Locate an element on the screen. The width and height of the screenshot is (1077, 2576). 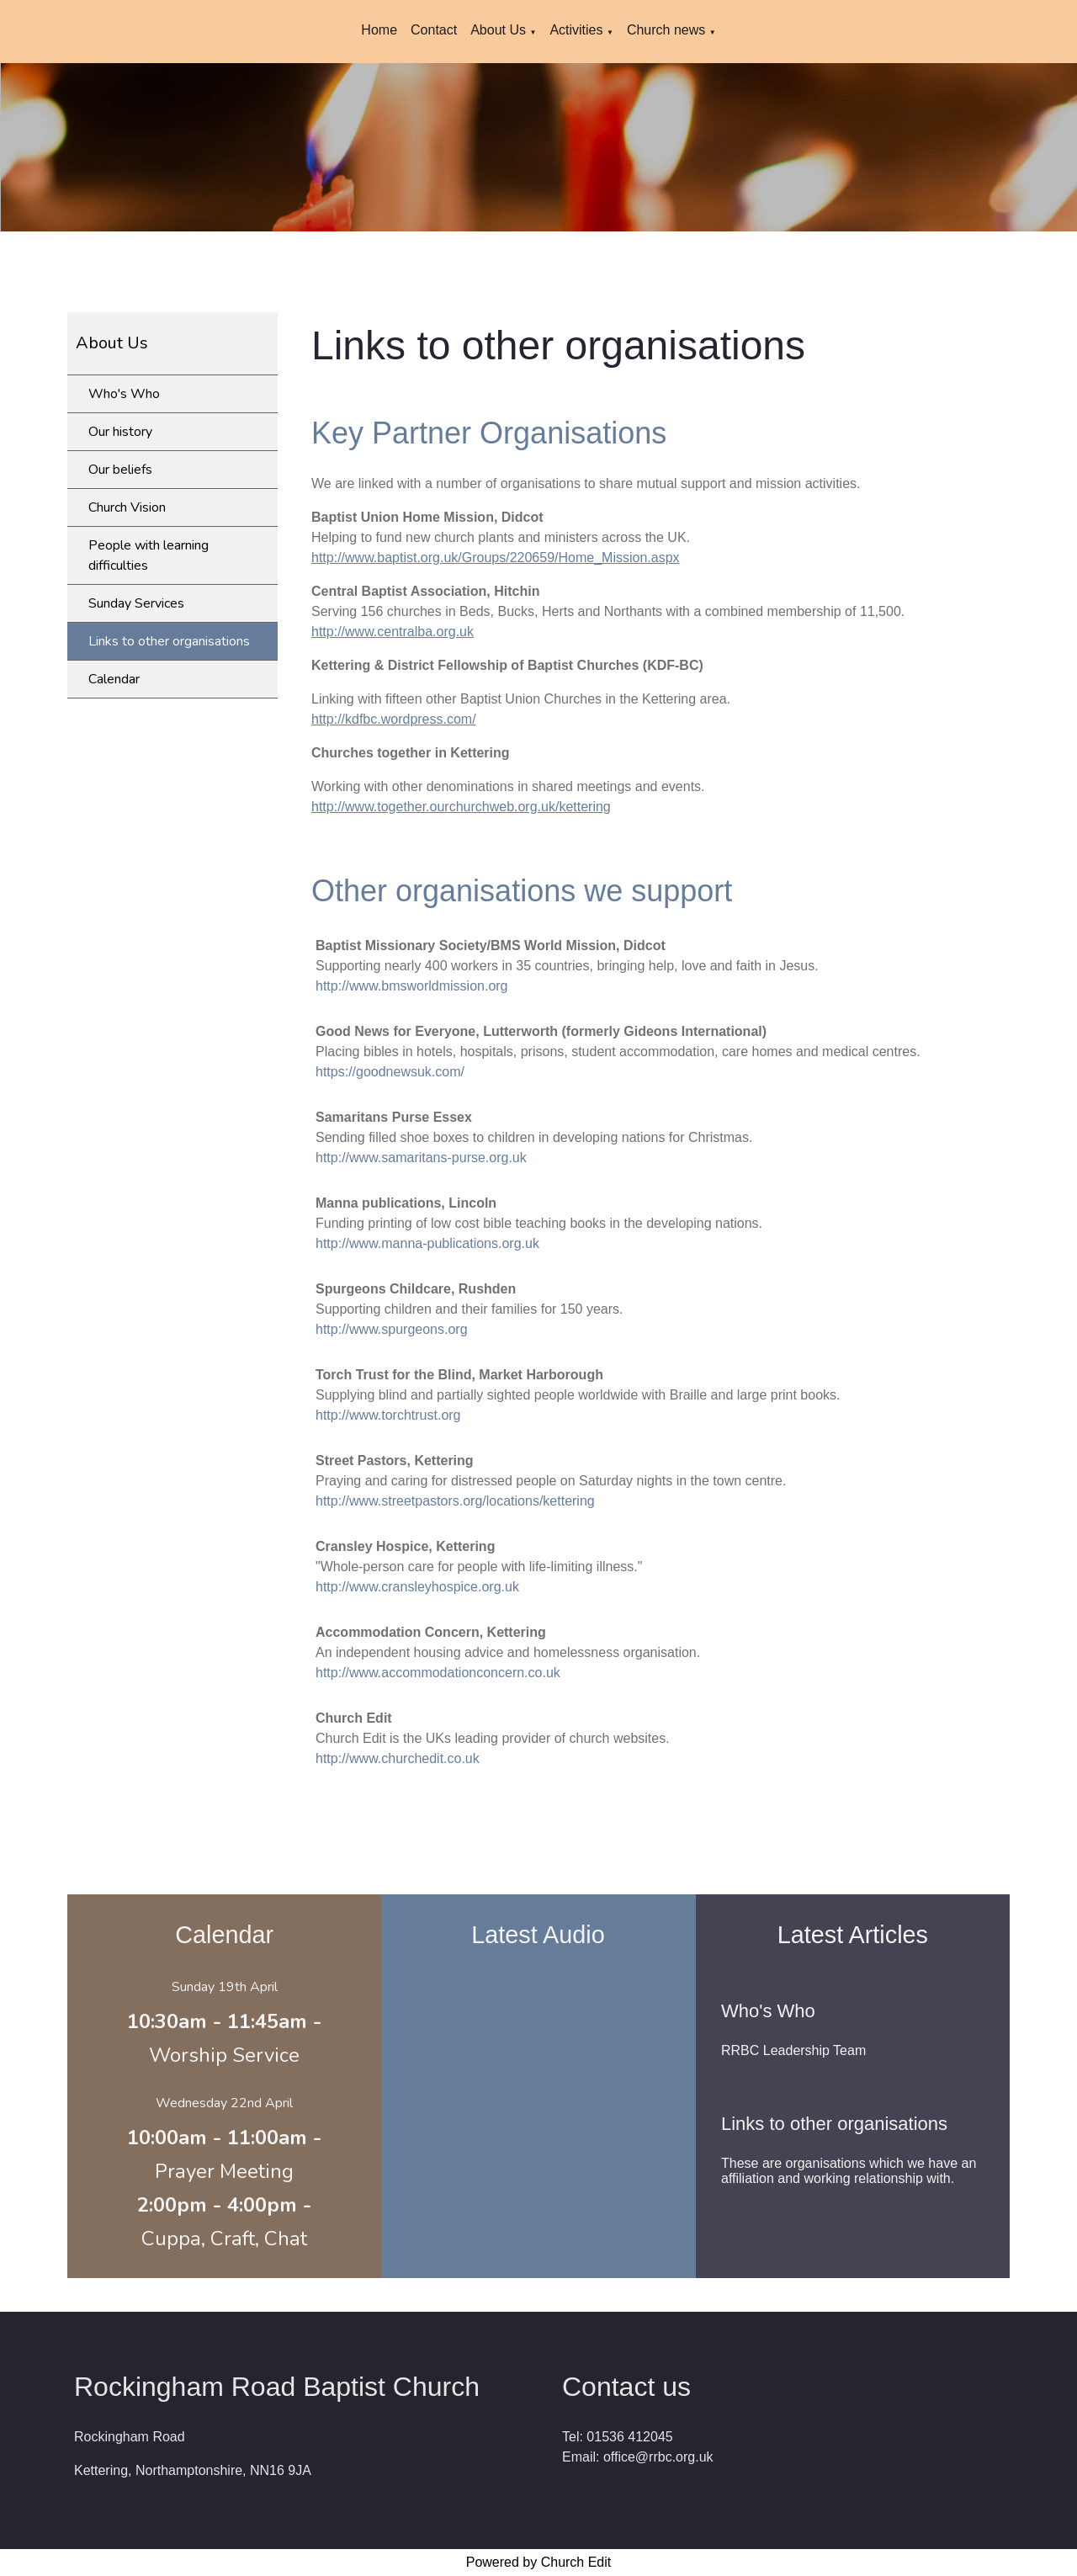
https://goodnewsuk.com/ is located at coordinates (390, 1072).